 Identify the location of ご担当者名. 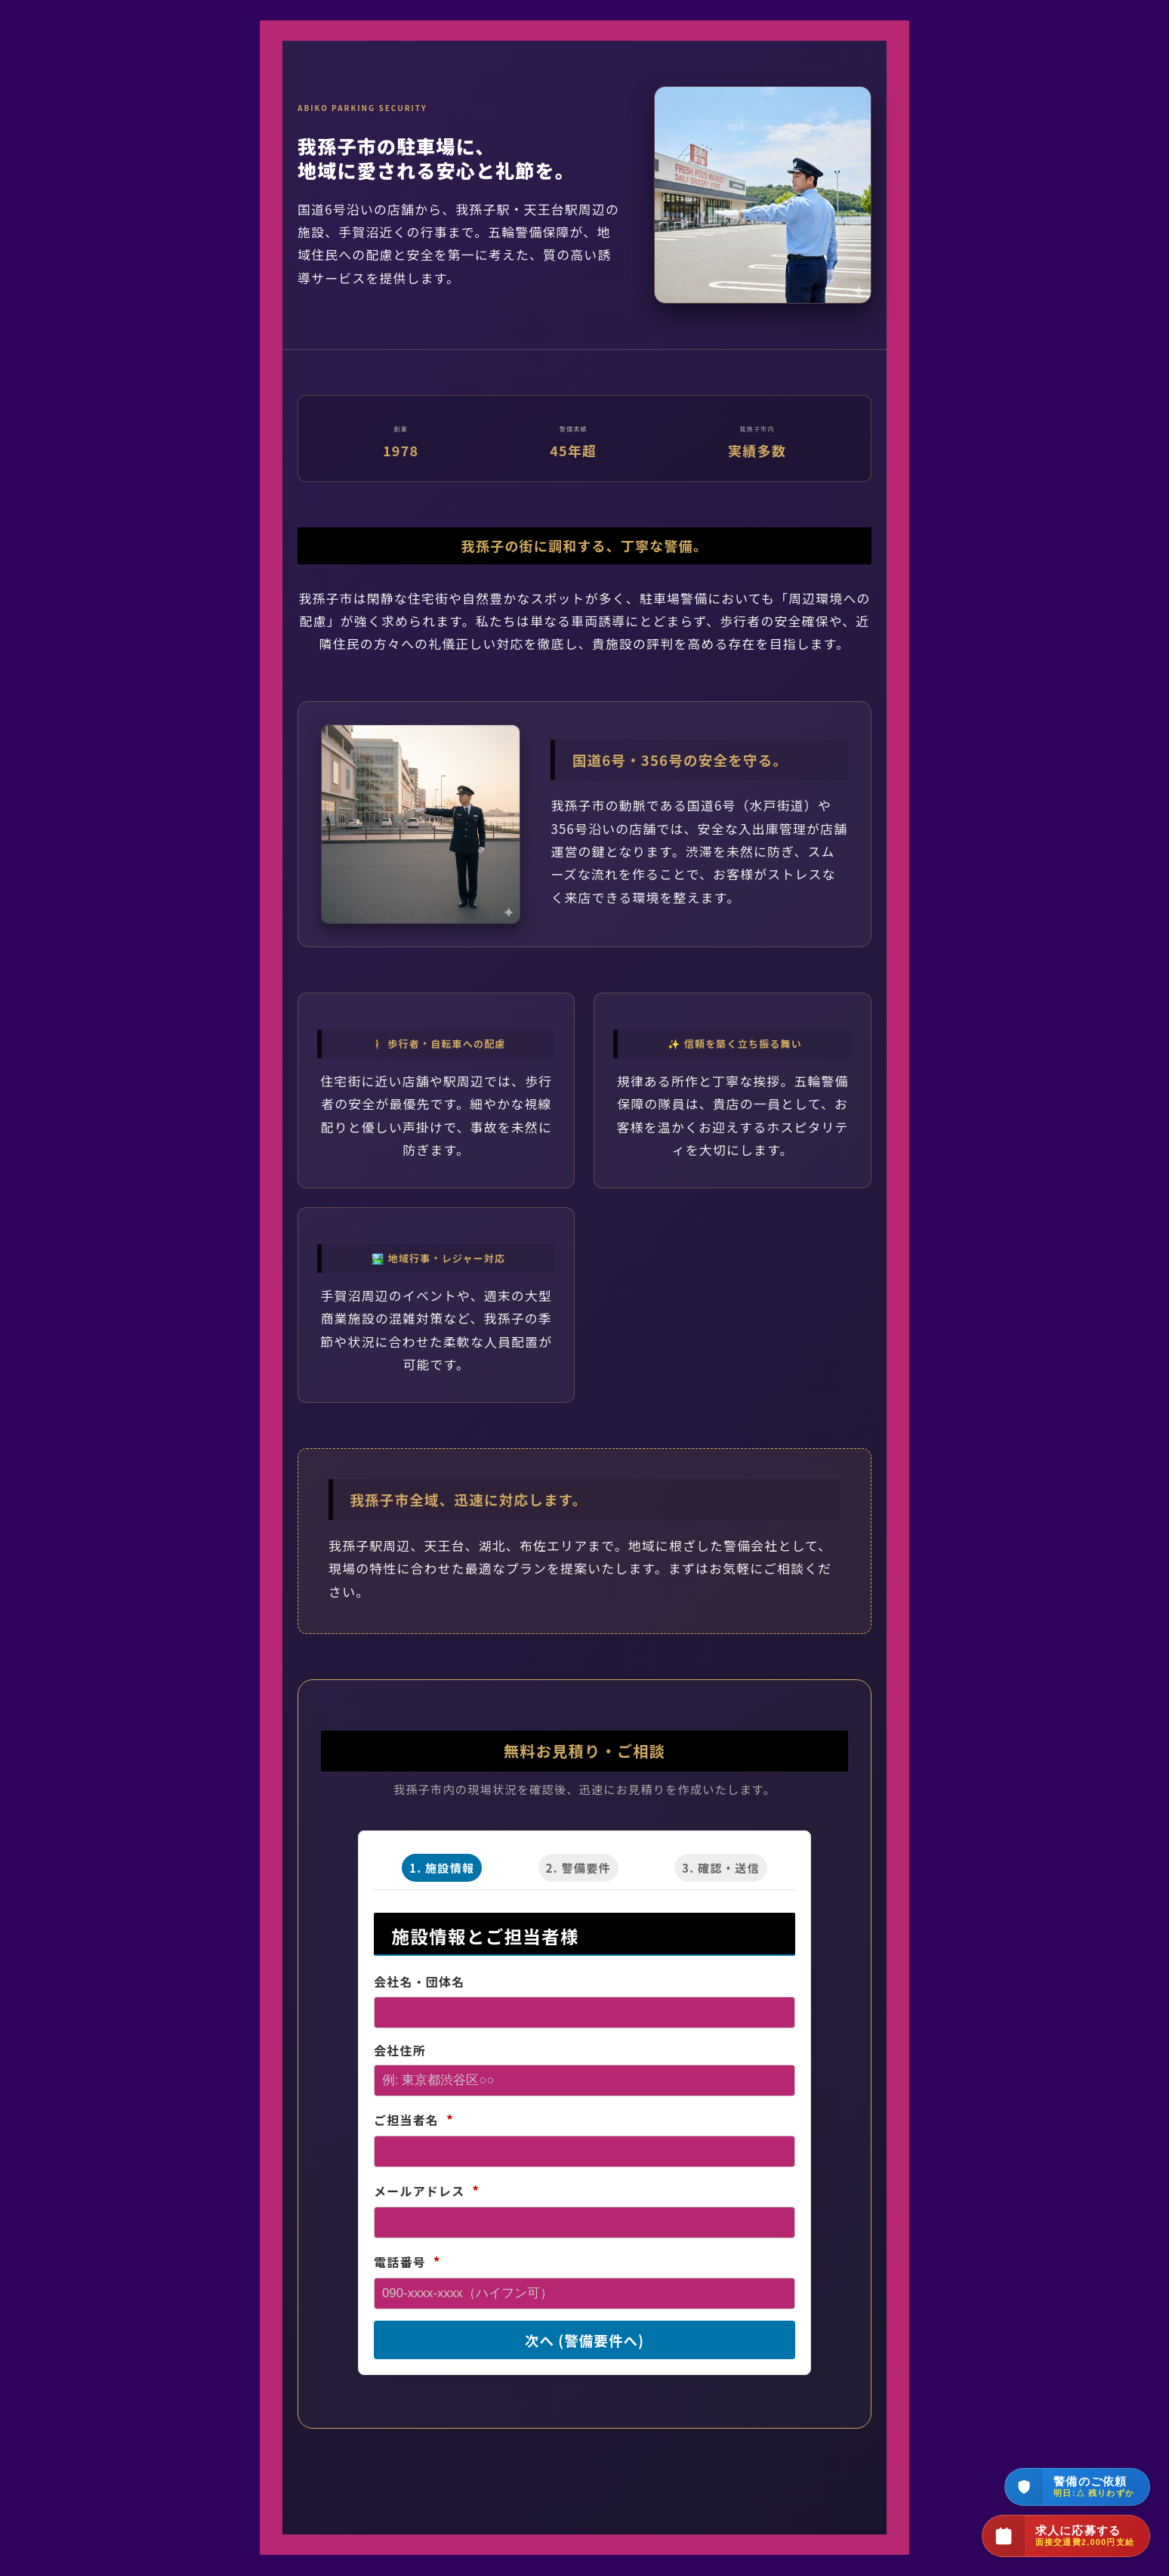
(414, 2120).